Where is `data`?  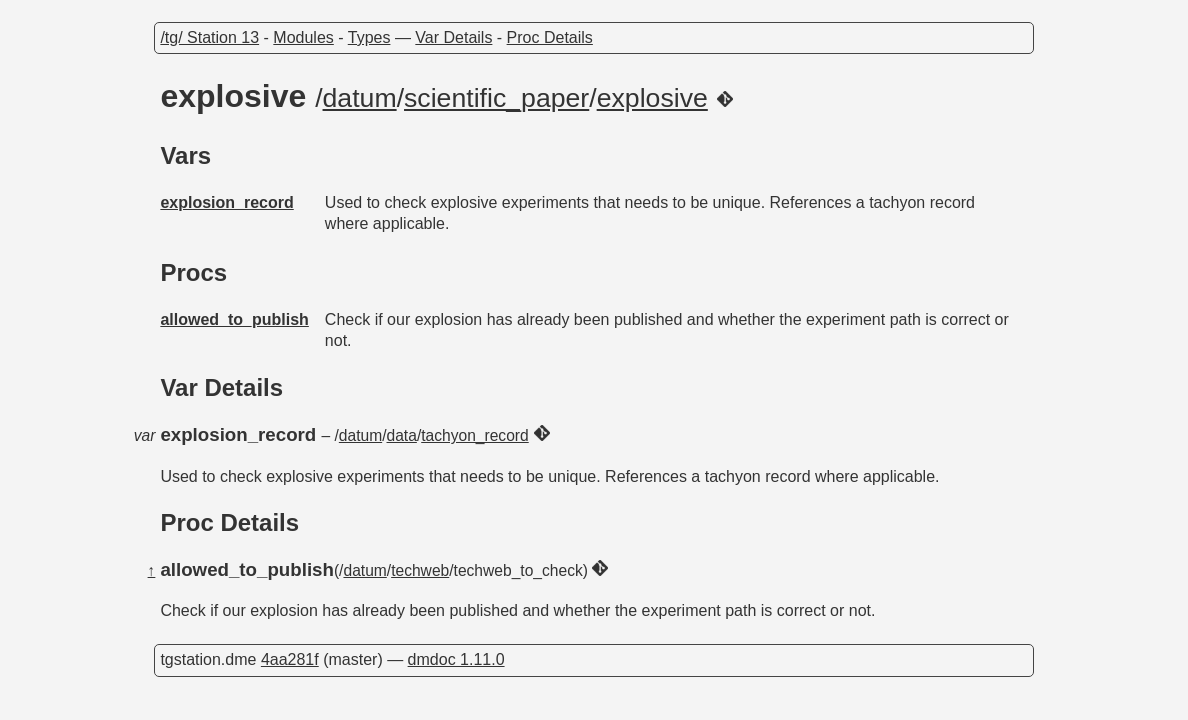 data is located at coordinates (402, 435).